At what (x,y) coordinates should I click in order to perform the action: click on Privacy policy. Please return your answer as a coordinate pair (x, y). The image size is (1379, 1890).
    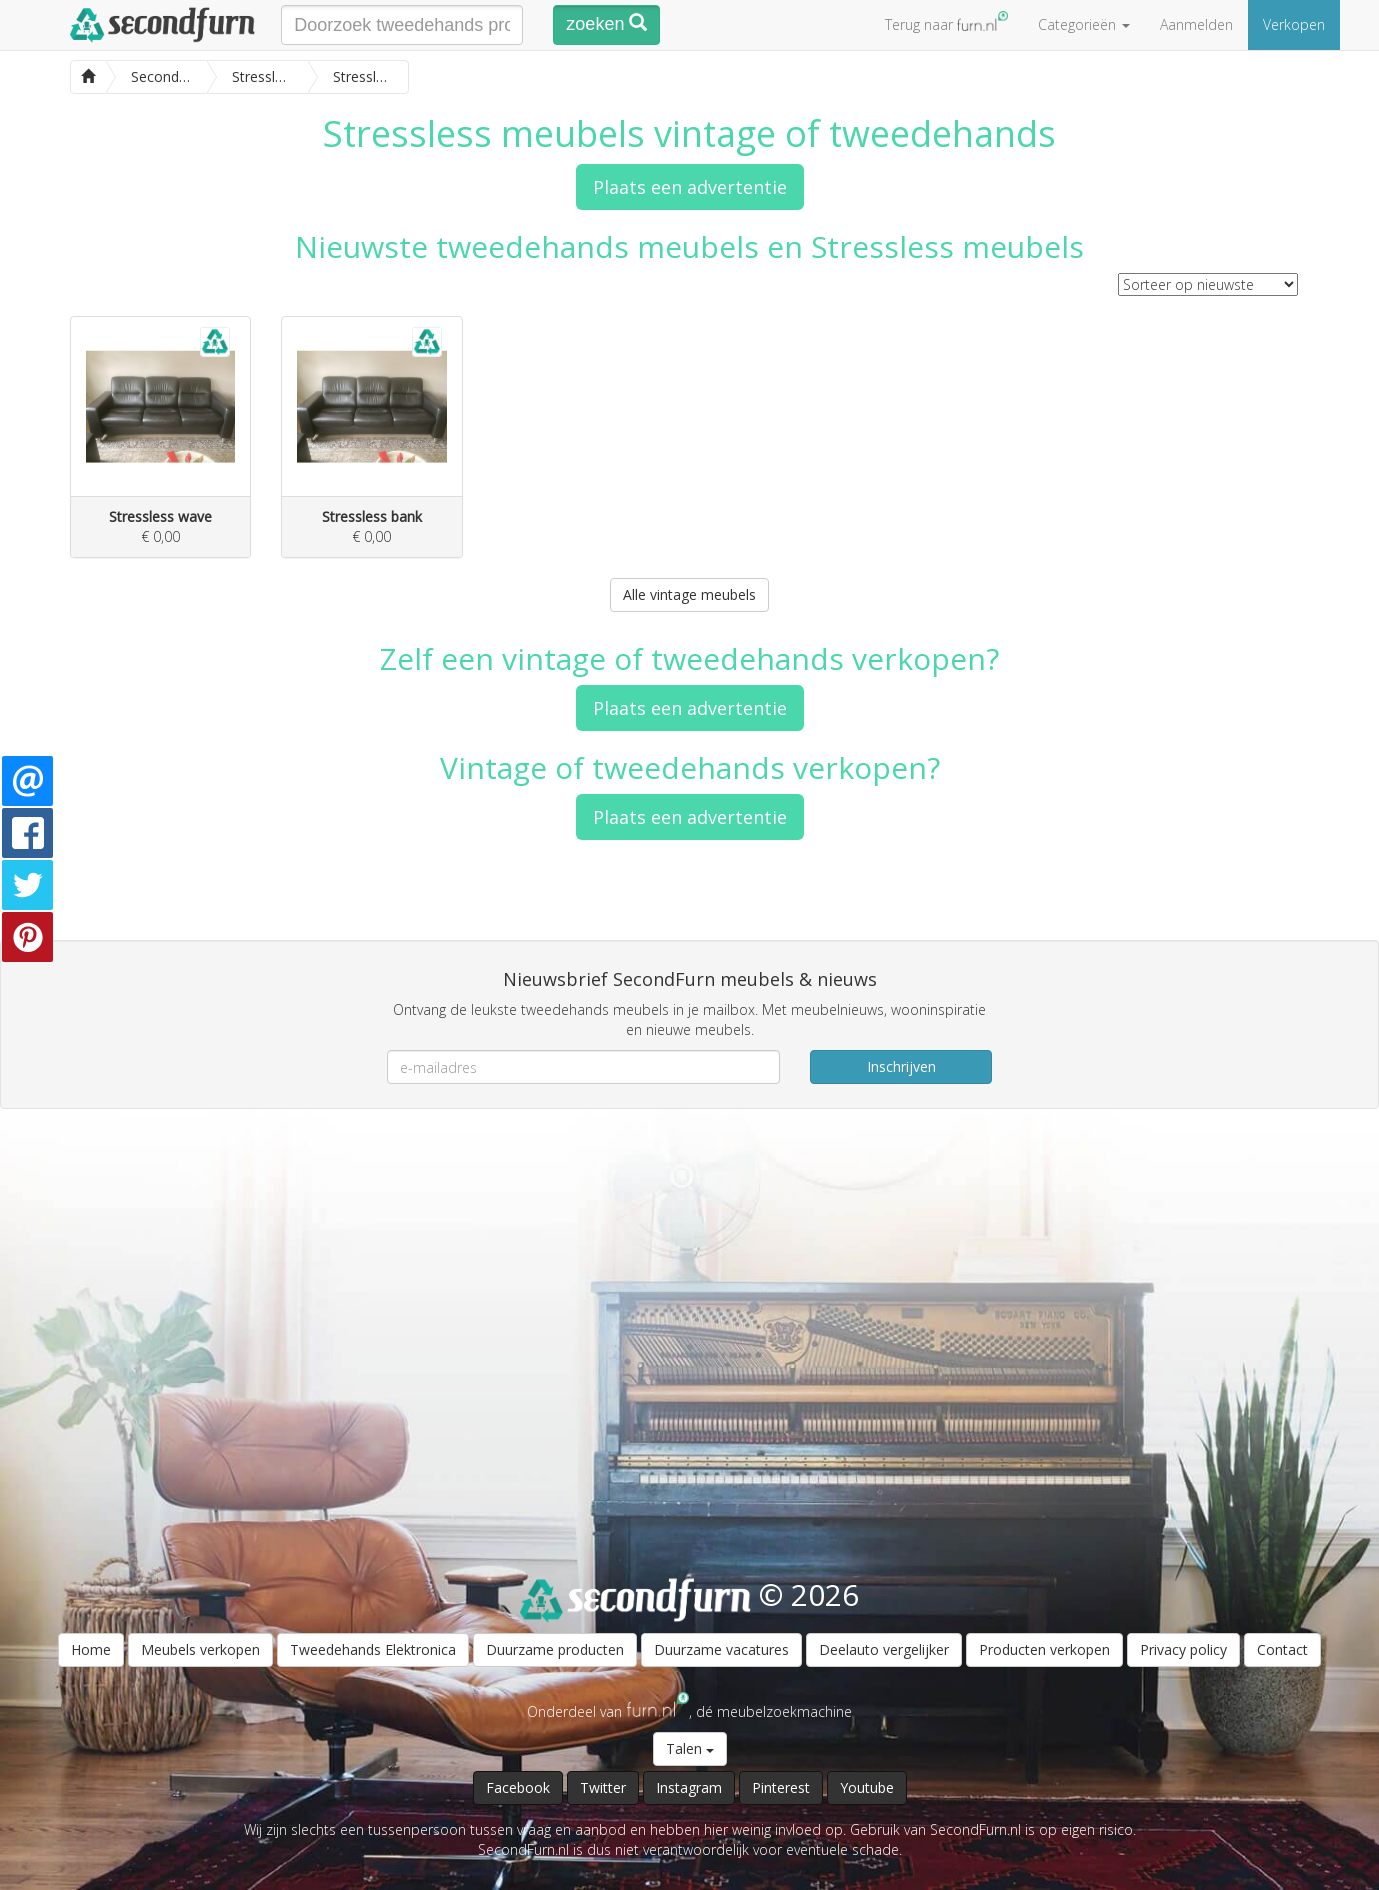
    Looking at the image, I should click on (1183, 1649).